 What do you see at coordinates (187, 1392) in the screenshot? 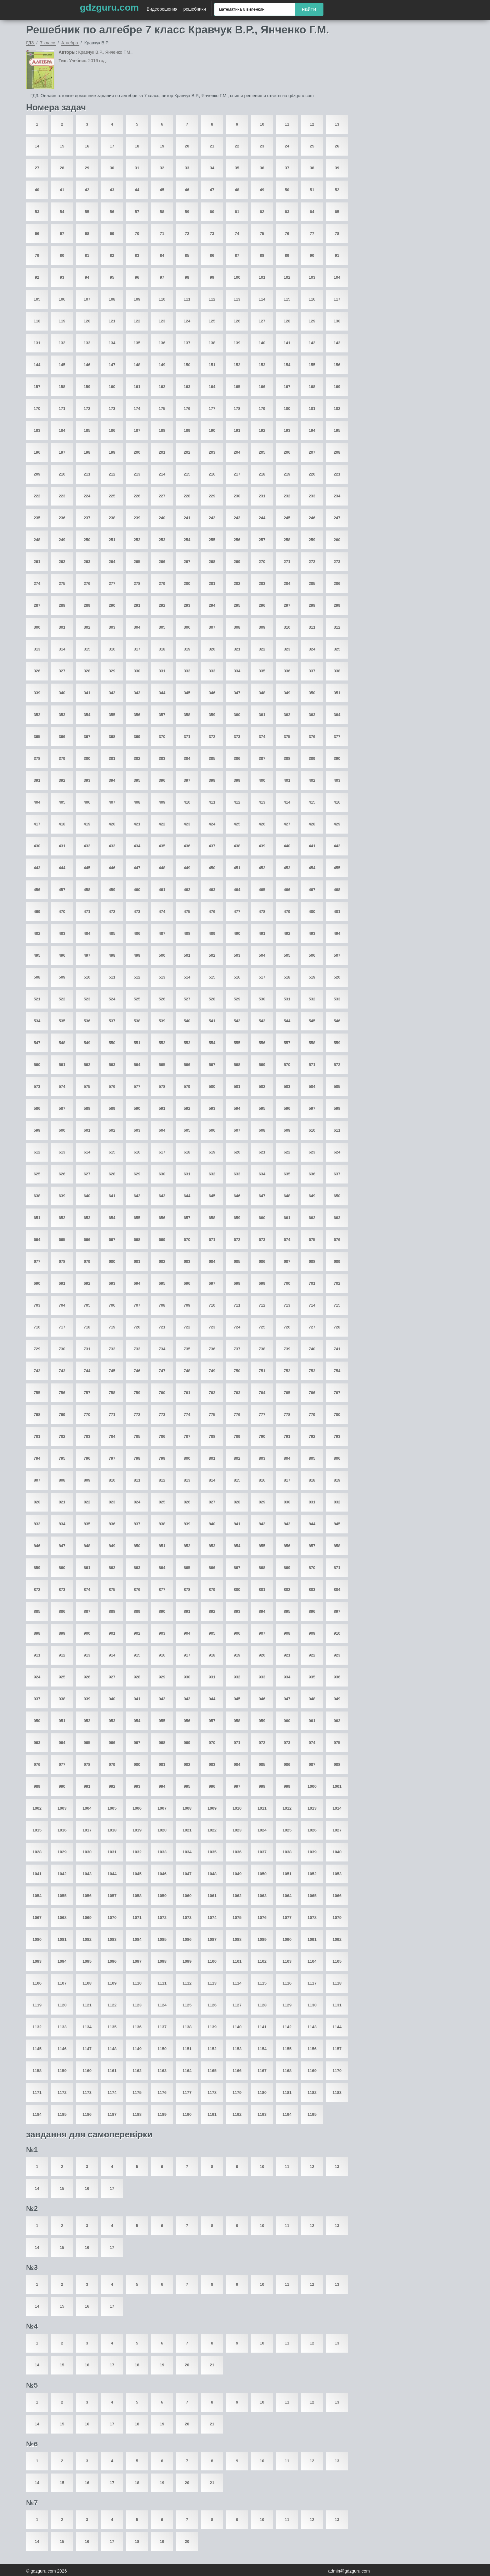
I see `761` at bounding box center [187, 1392].